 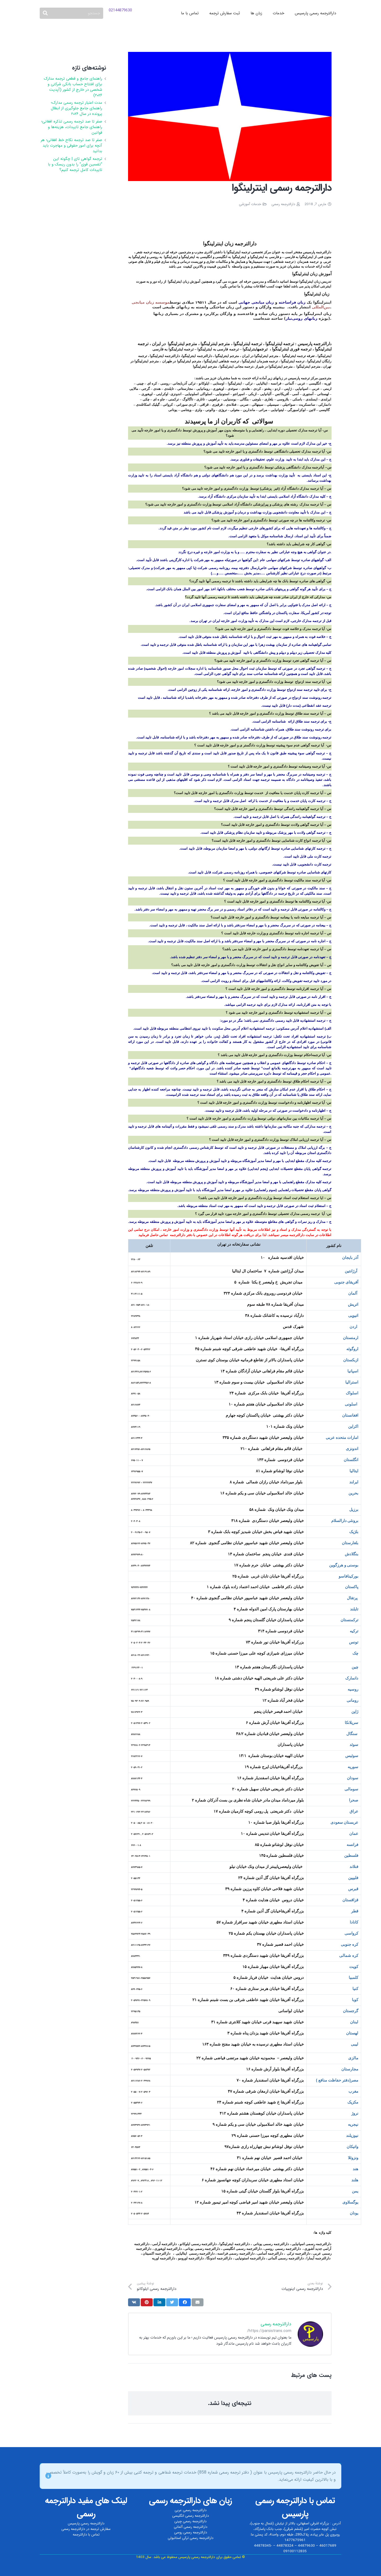 I want to click on دارالترجمه رسمی عربی, so click(x=191, y=2510).